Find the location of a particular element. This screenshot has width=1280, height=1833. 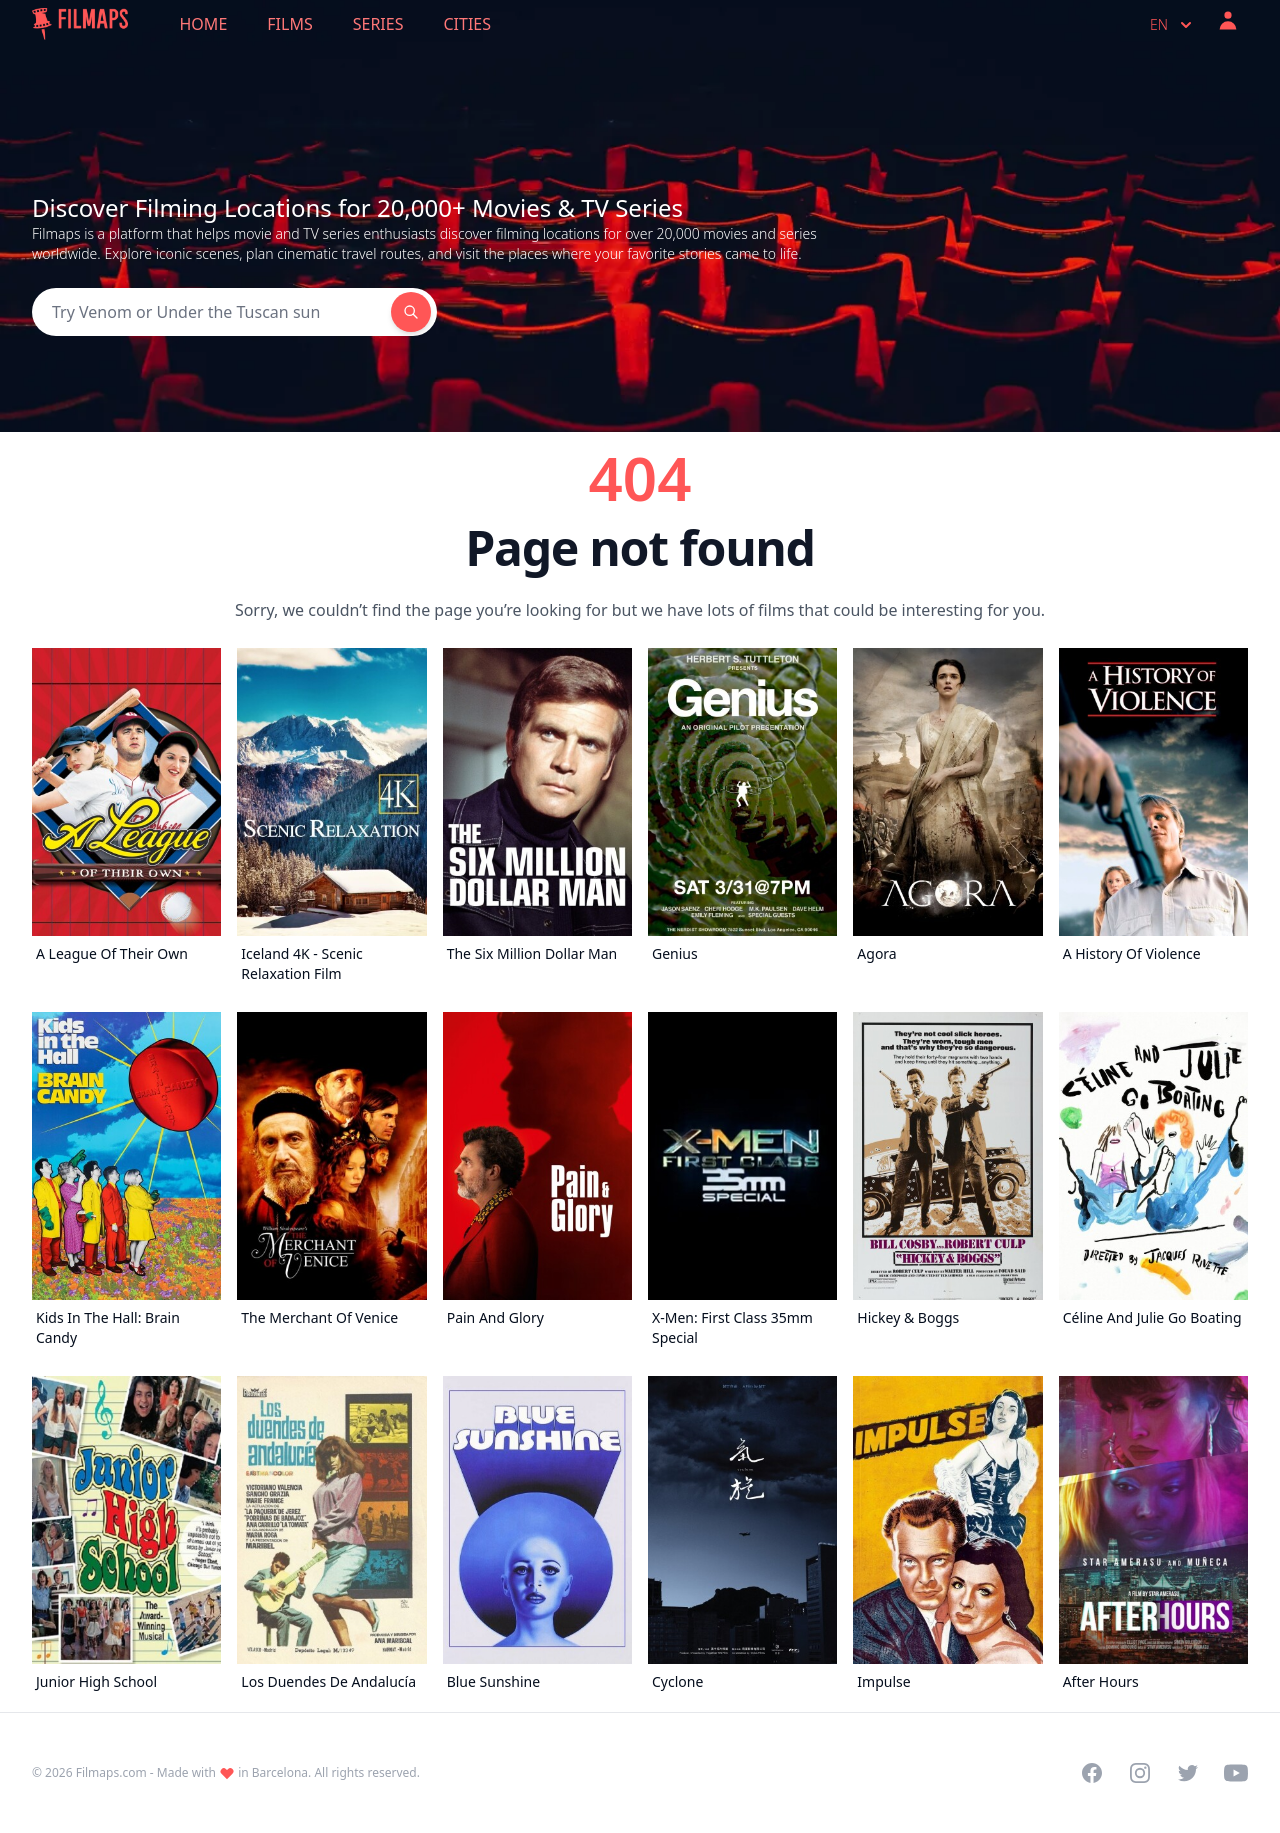

en [Select language] is located at coordinates (1173, 25).